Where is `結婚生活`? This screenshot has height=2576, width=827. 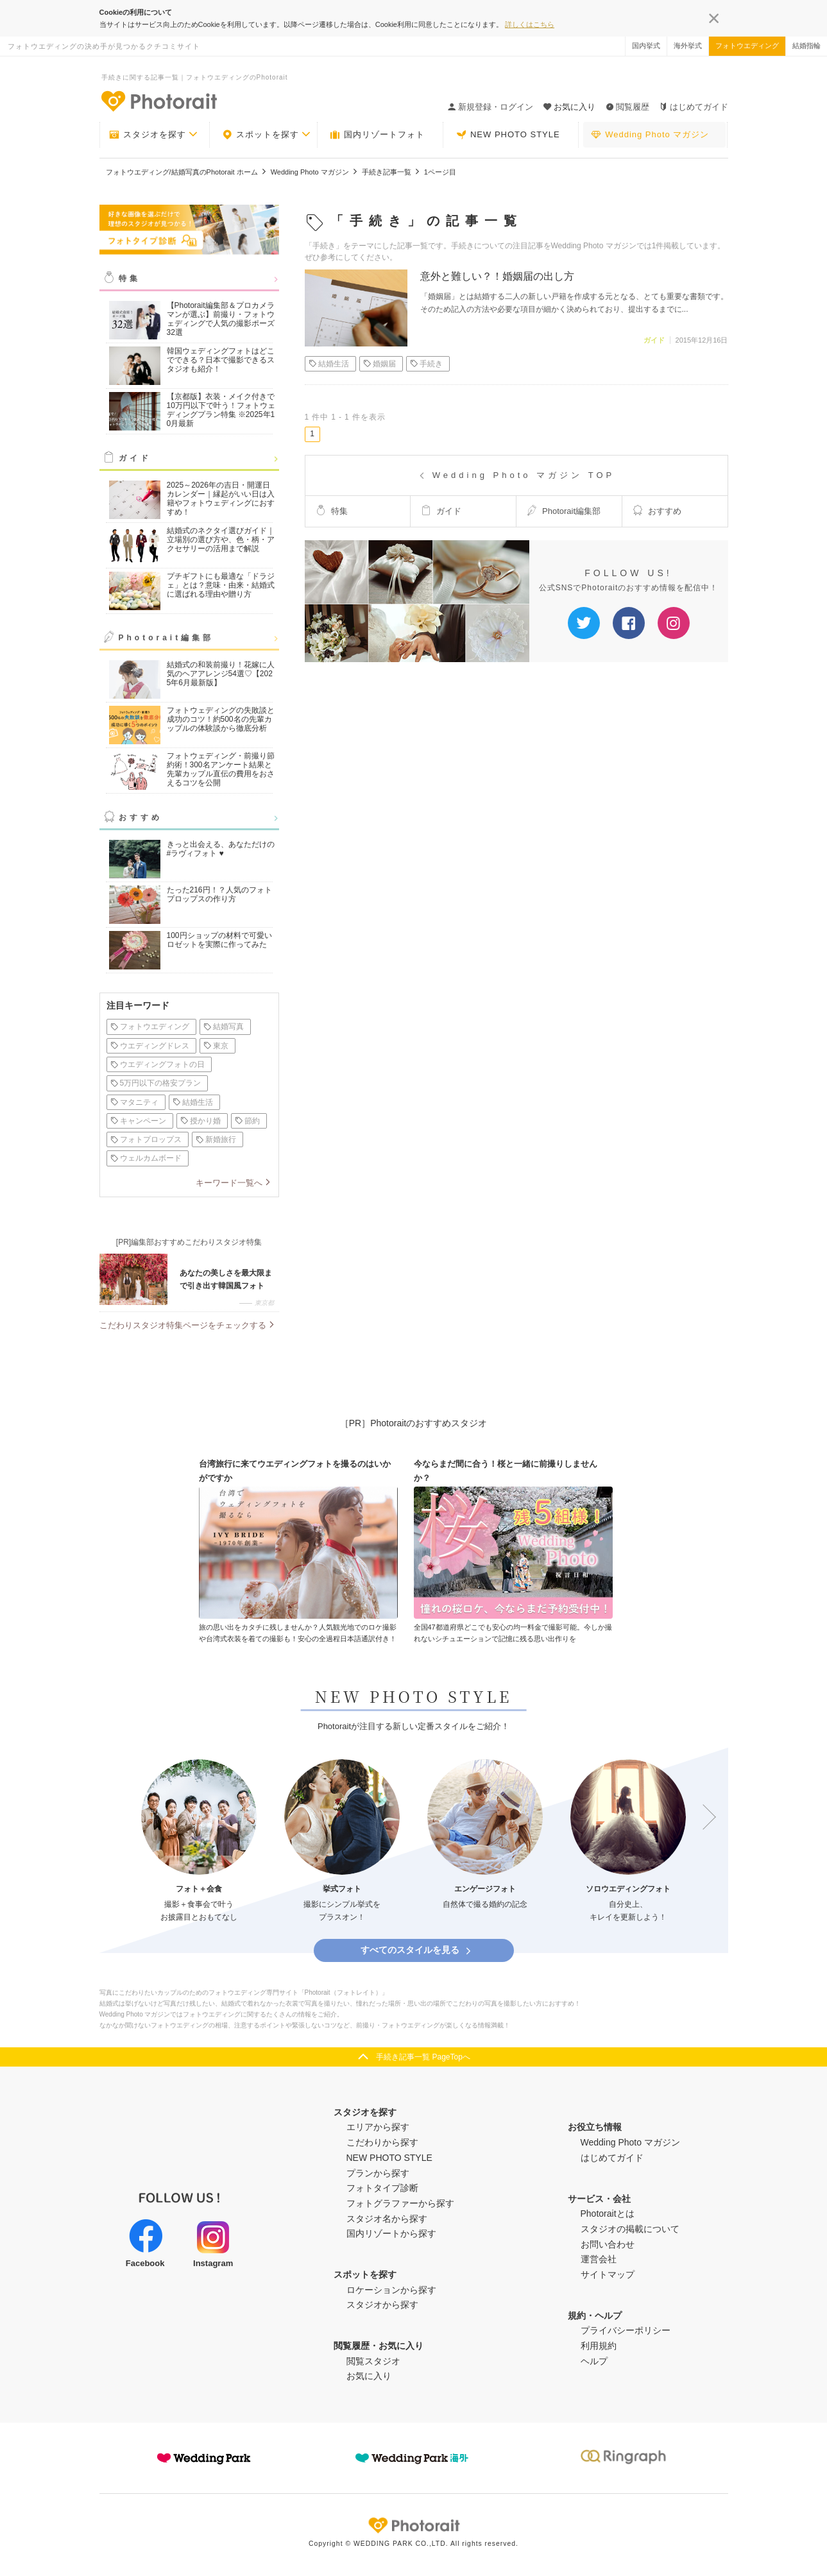
結婚生活 is located at coordinates (193, 1102).